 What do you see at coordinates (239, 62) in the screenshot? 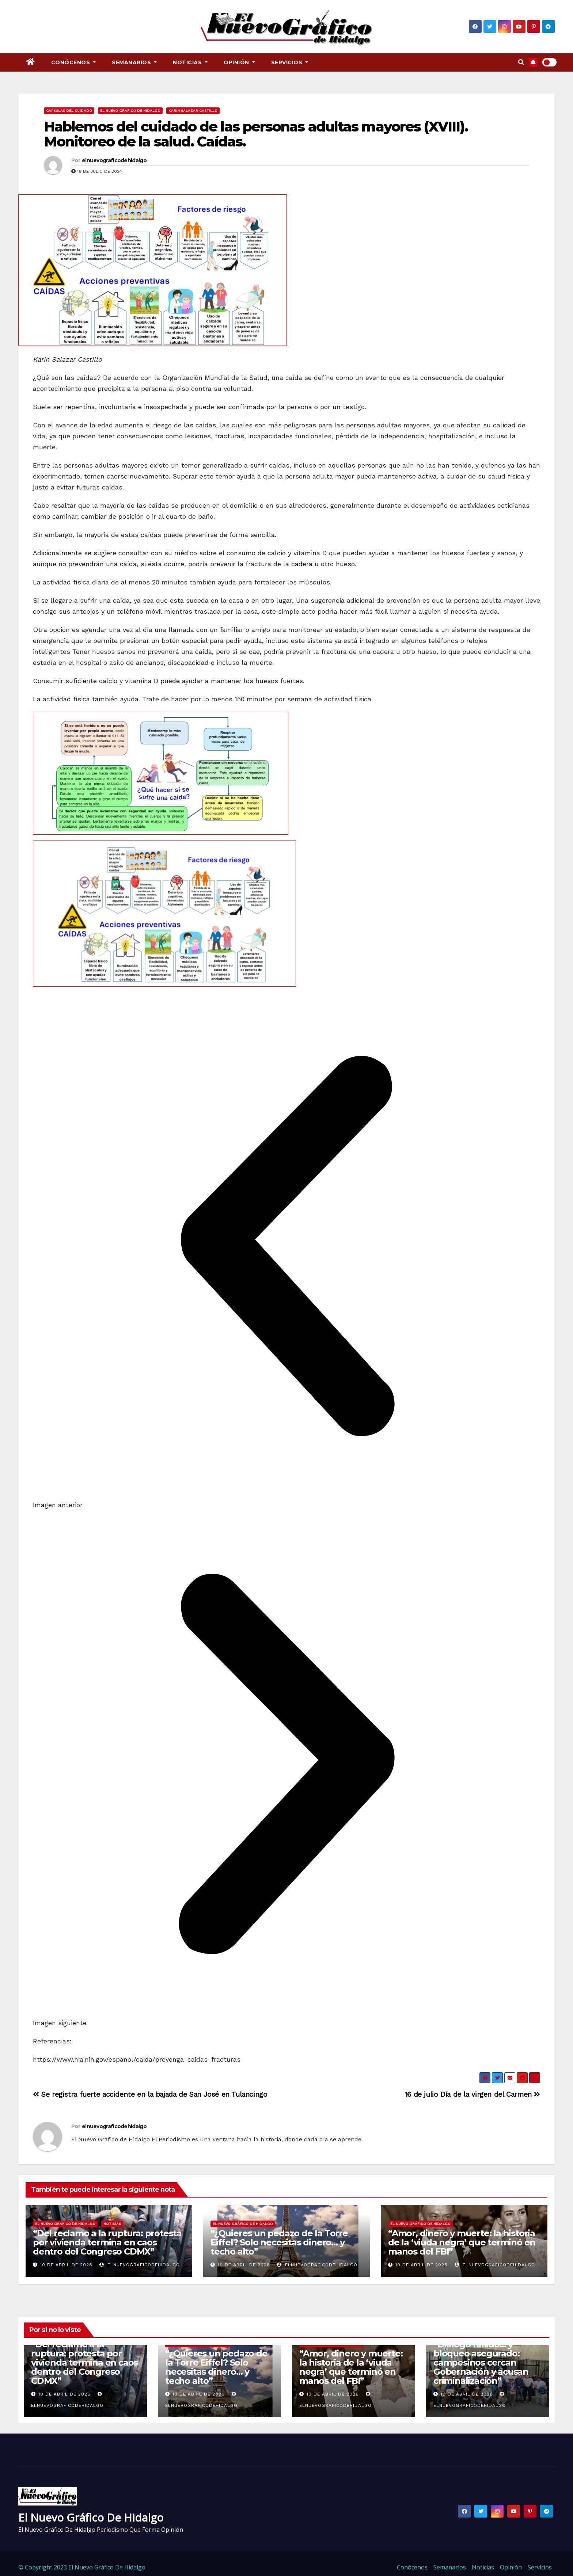
I see `Opinión` at bounding box center [239, 62].